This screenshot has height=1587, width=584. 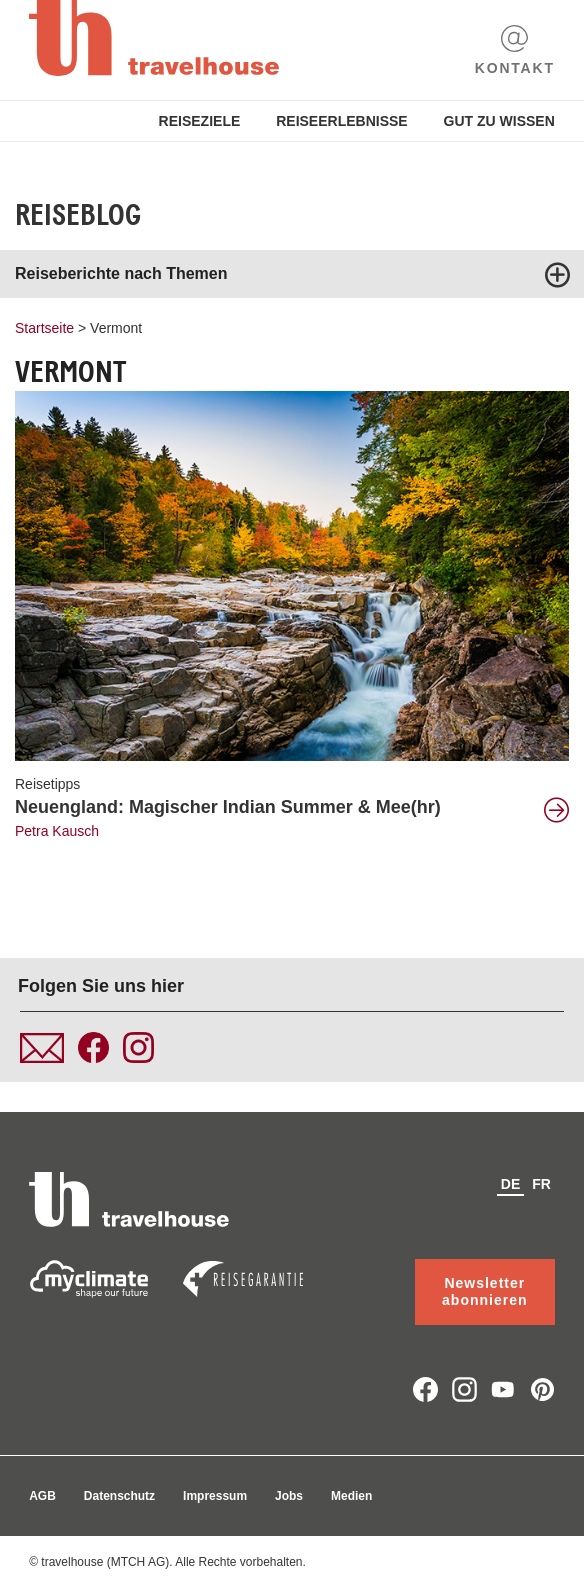 I want to click on Gut zu Wissen, so click(x=499, y=121).